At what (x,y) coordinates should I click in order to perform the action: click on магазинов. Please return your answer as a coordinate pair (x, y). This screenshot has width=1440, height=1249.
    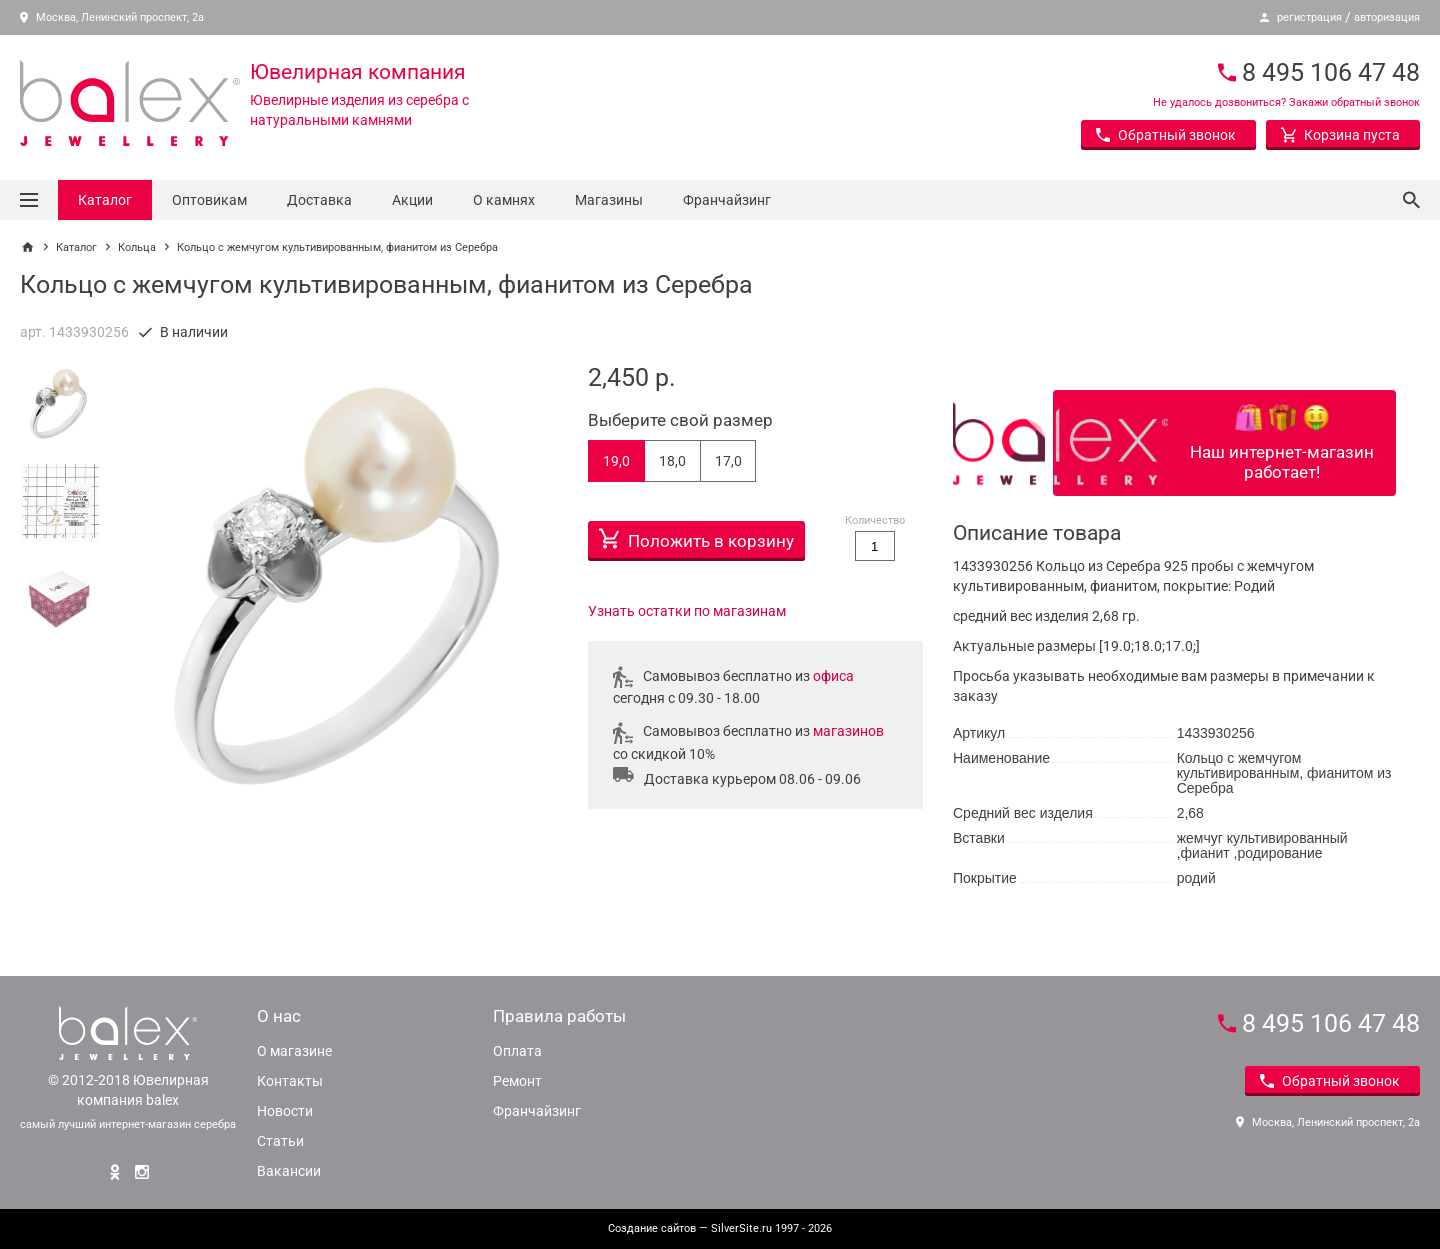
    Looking at the image, I should click on (848, 731).